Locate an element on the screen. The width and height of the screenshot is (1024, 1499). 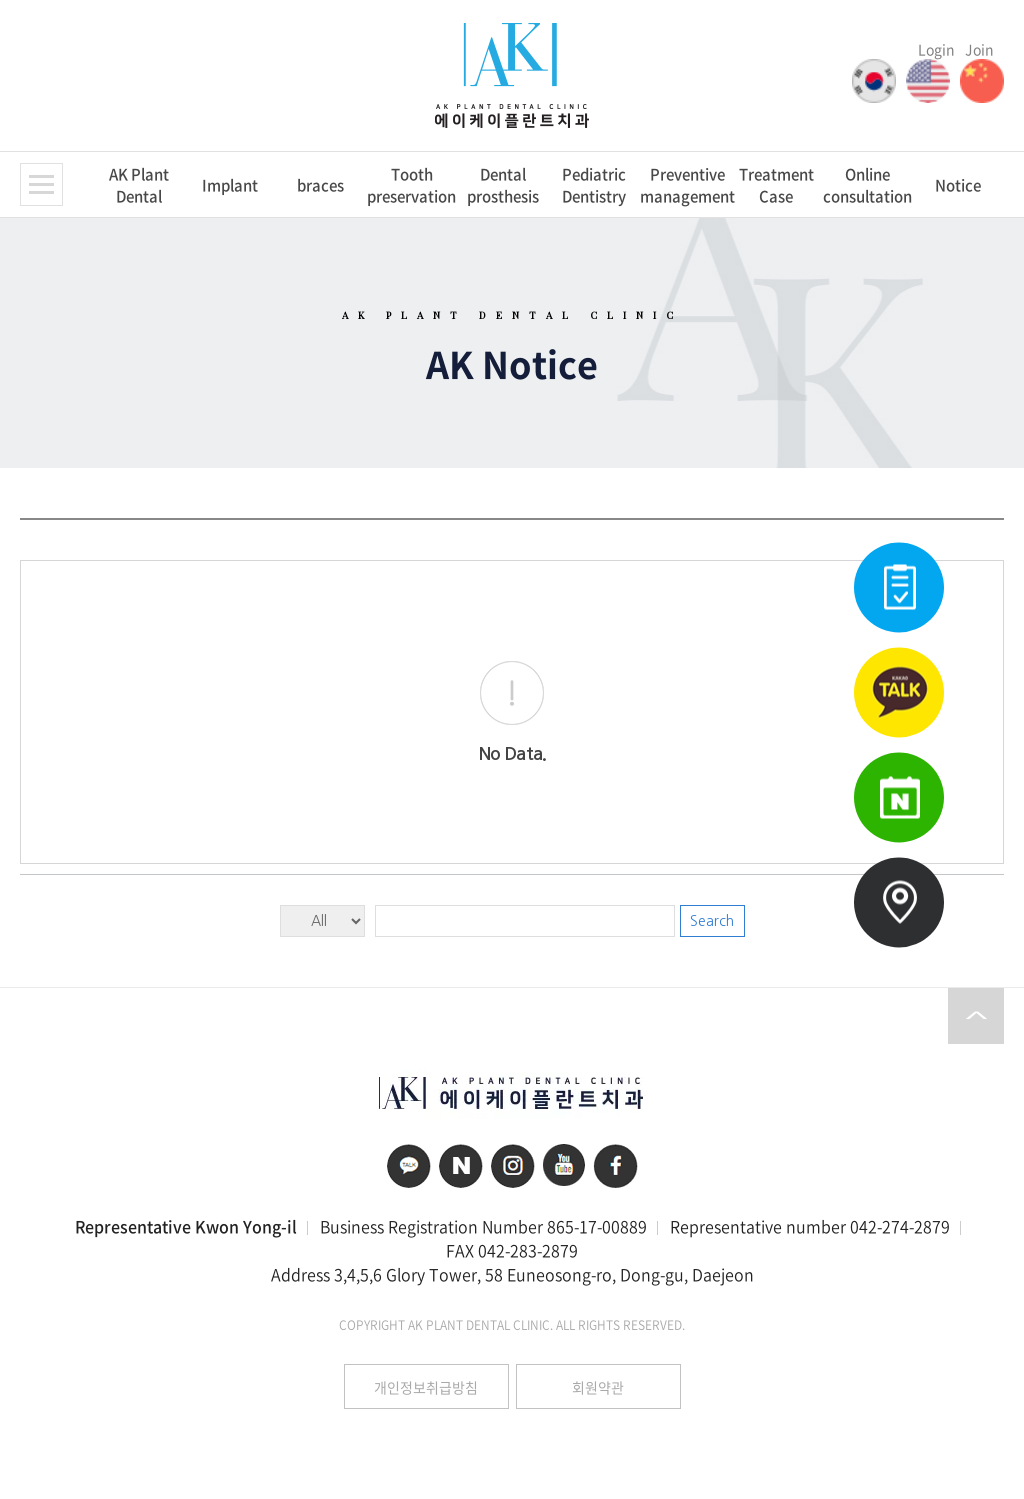
Login is located at coordinates (936, 49).